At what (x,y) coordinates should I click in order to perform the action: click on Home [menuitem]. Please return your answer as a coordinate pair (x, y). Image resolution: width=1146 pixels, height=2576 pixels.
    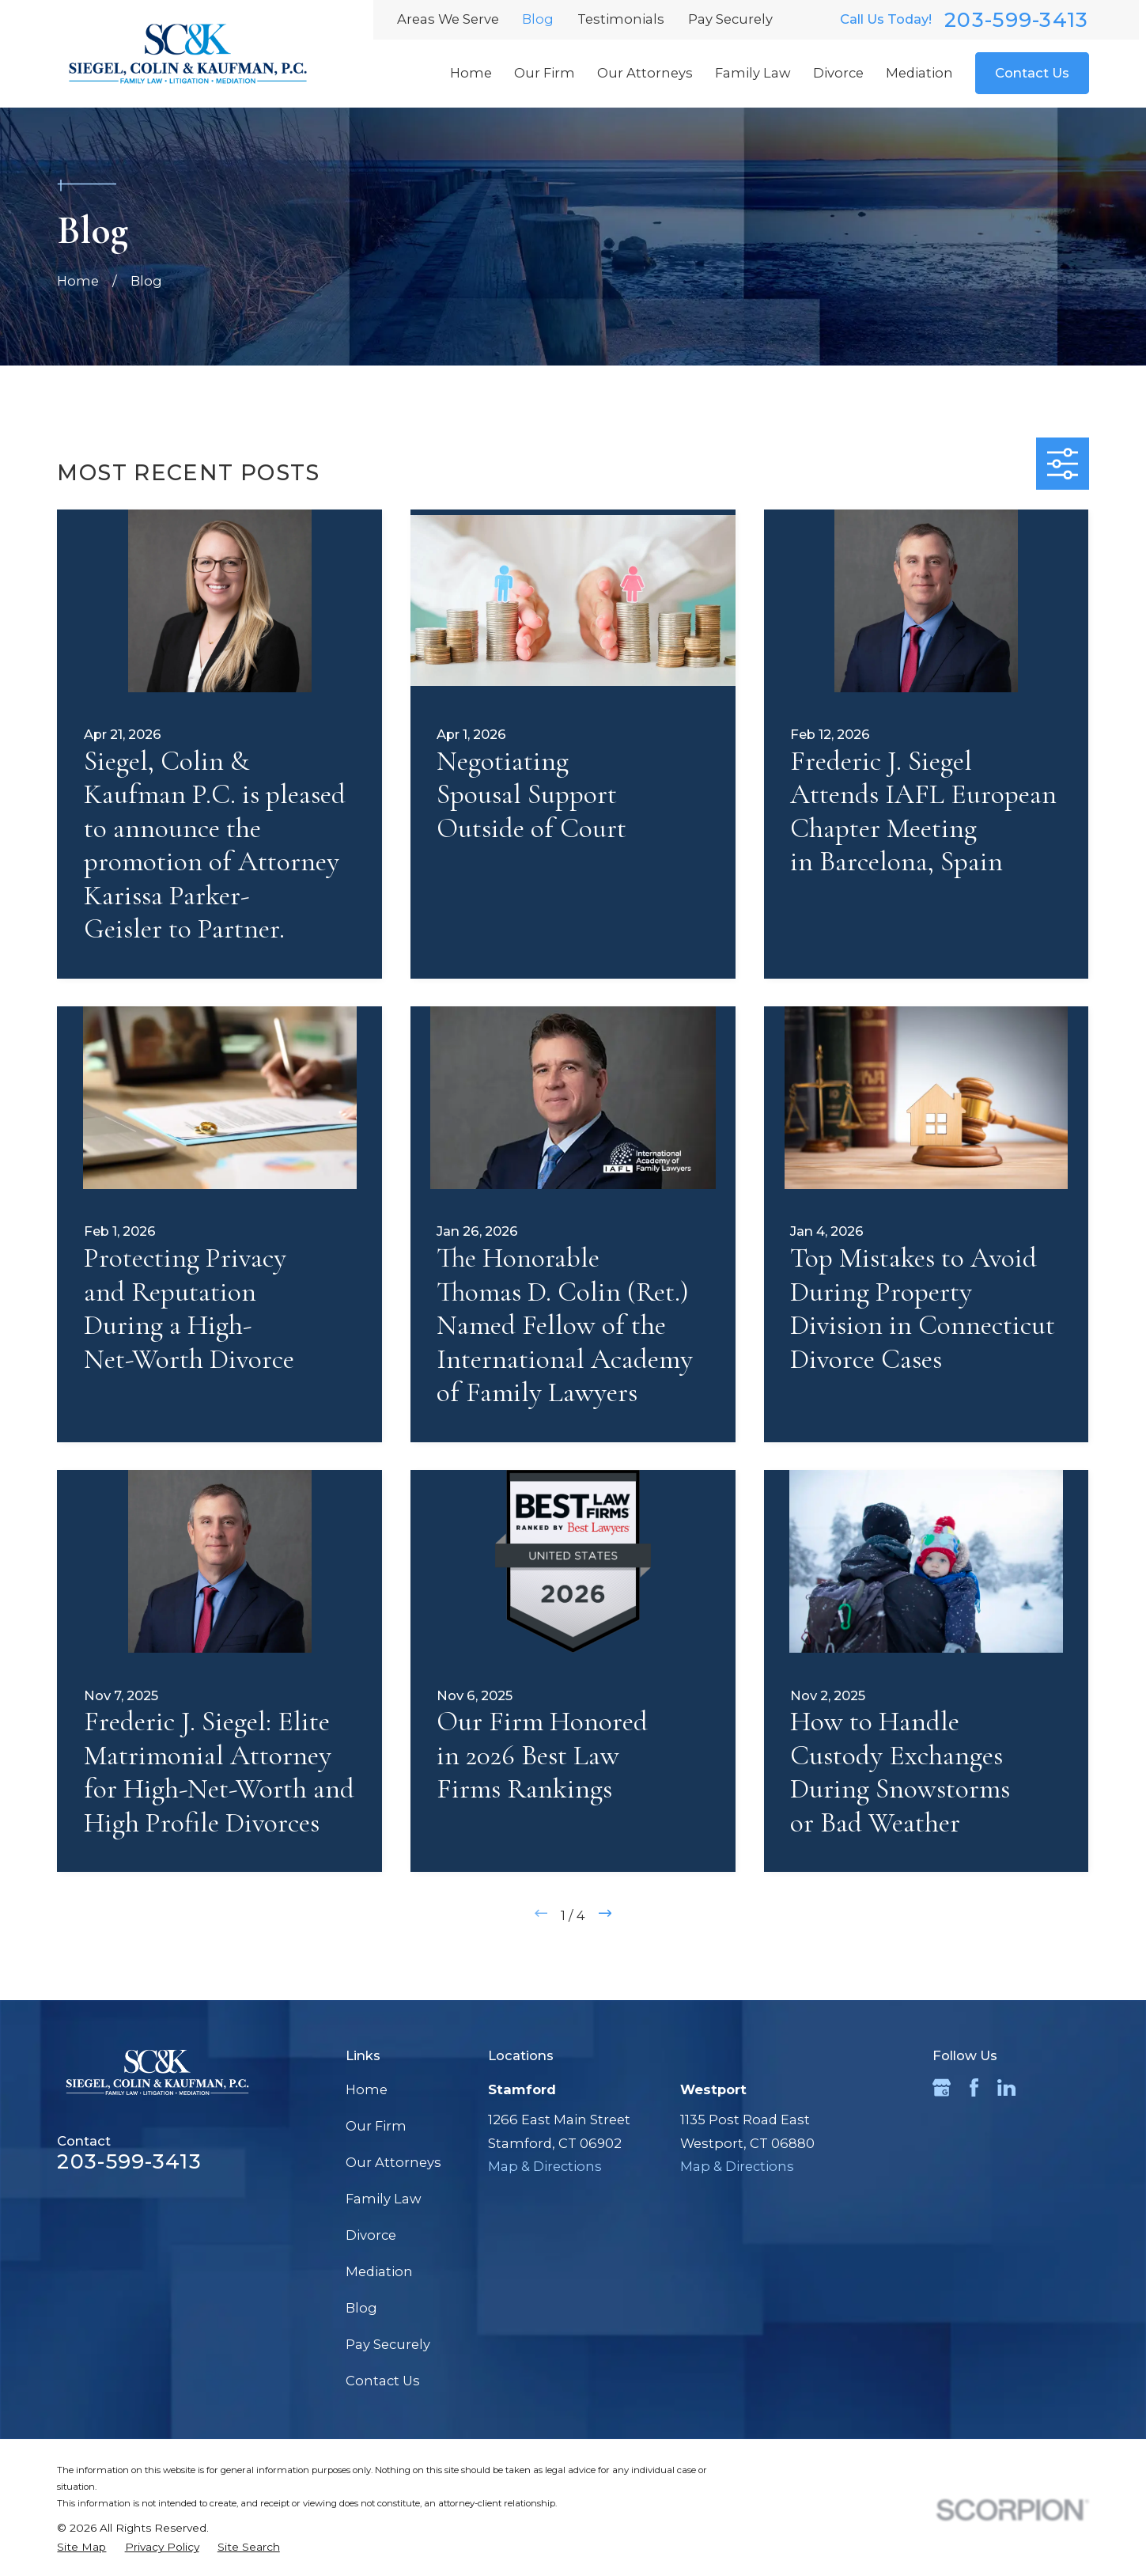
    Looking at the image, I should click on (471, 73).